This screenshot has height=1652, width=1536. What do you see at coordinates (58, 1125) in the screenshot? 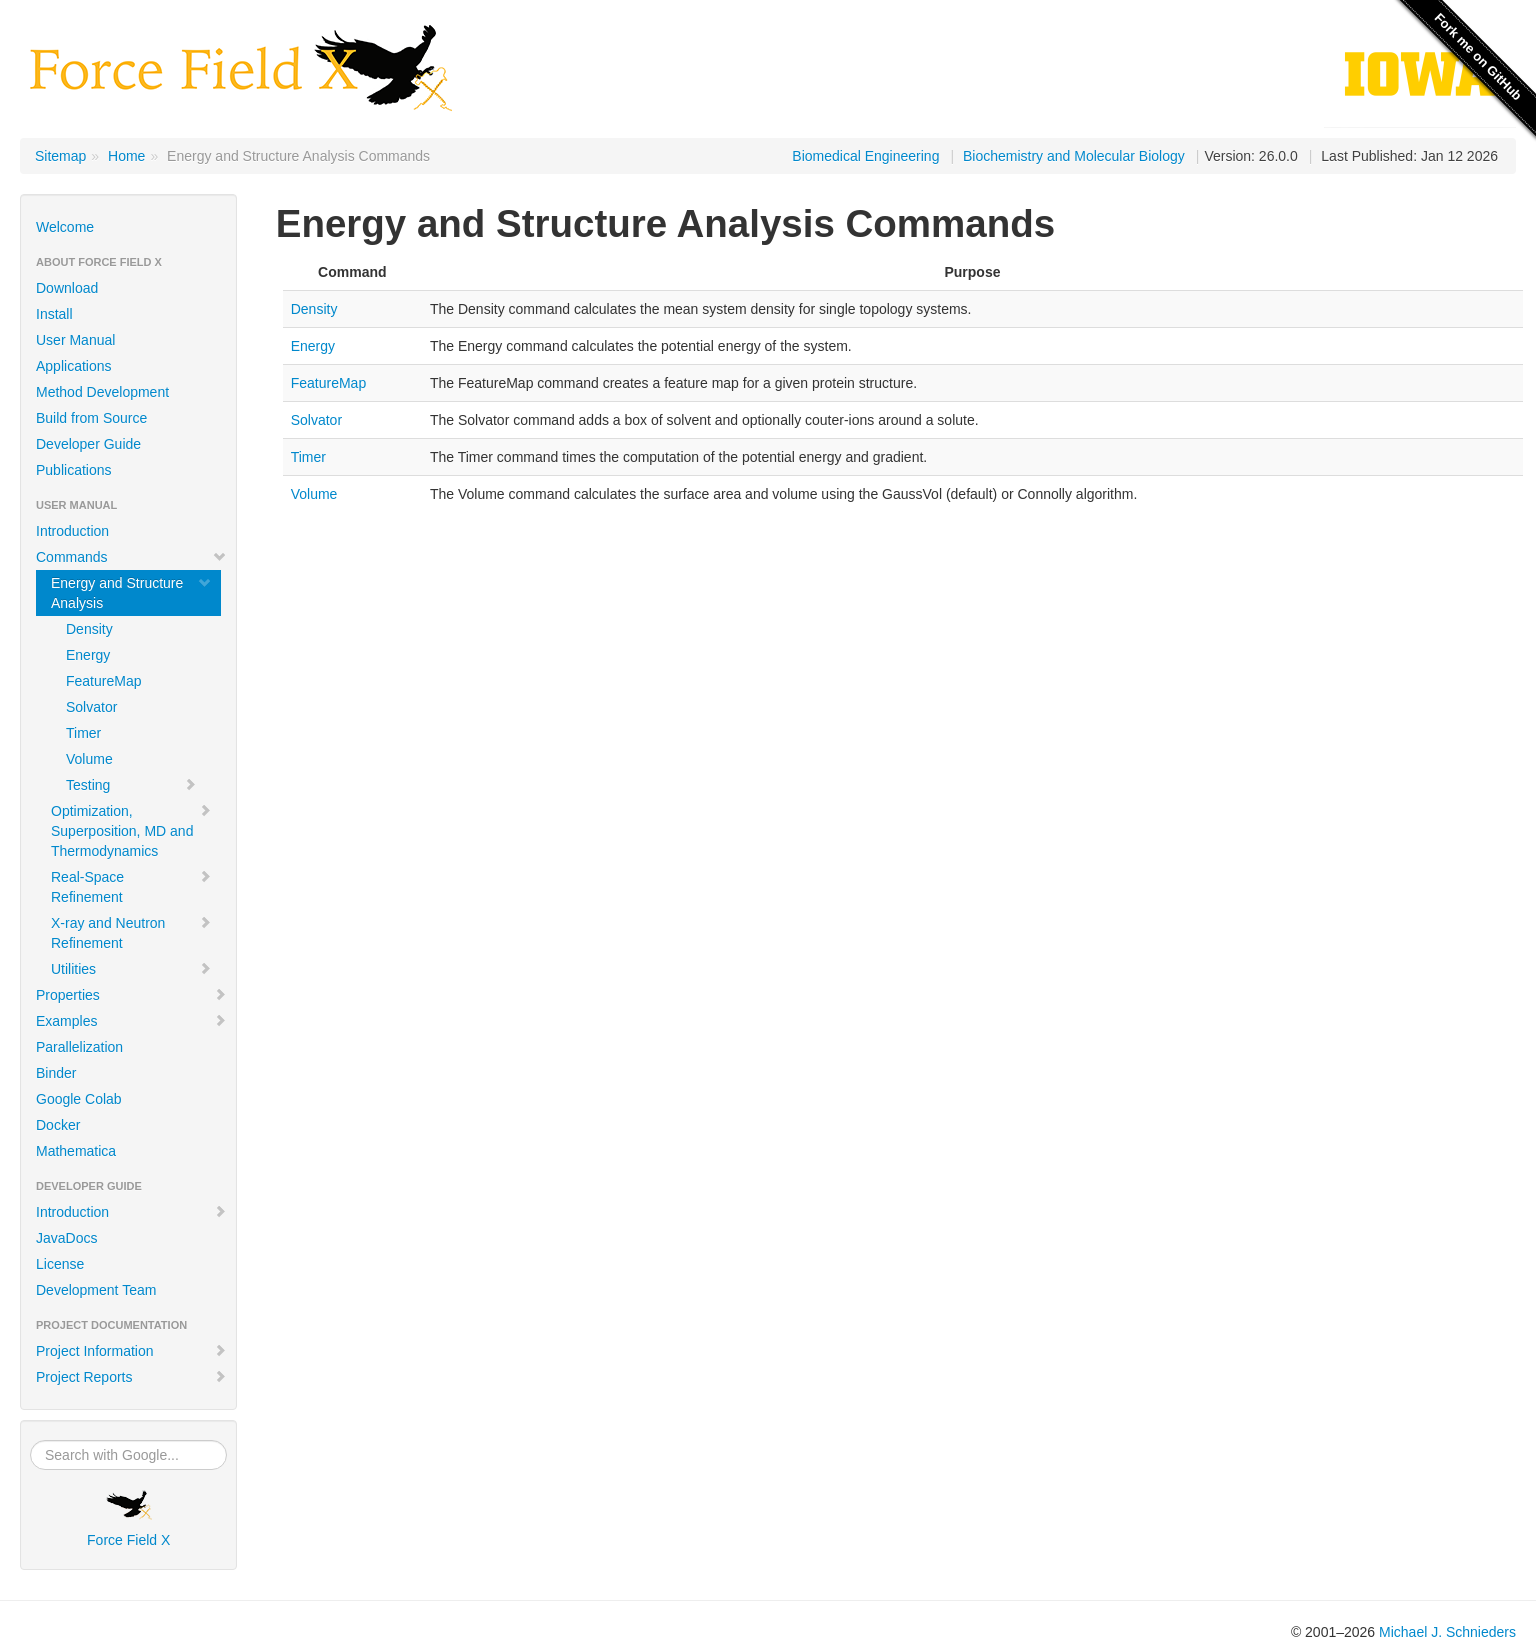
I see `Docker` at bounding box center [58, 1125].